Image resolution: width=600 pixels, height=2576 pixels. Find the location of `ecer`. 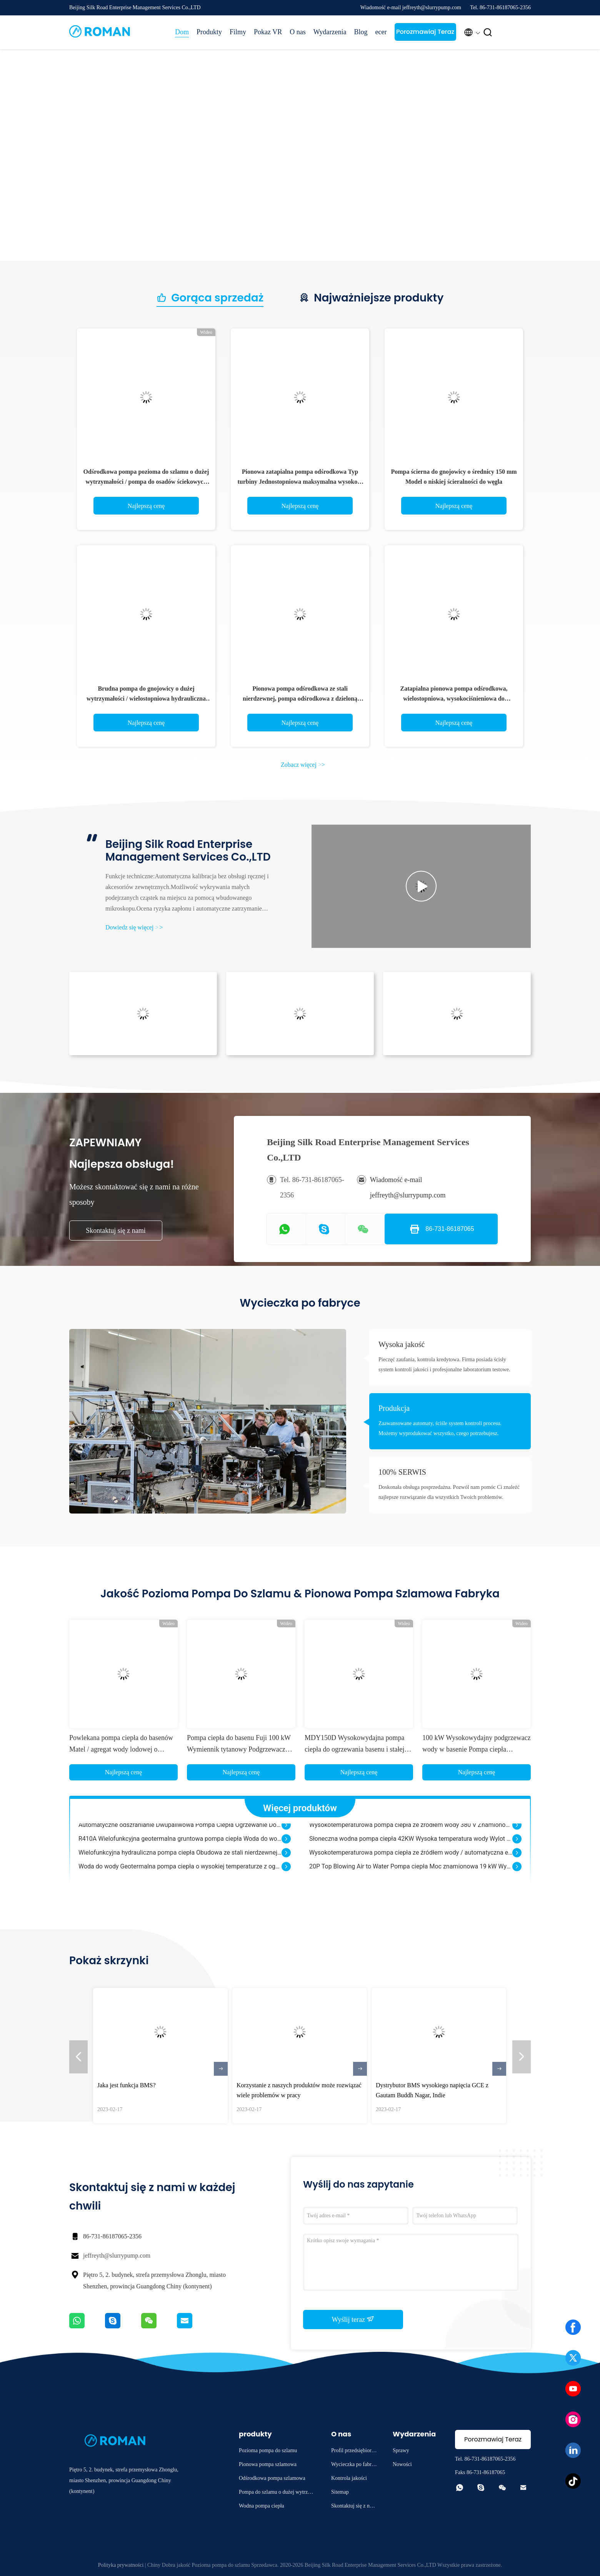

ecer is located at coordinates (381, 32).